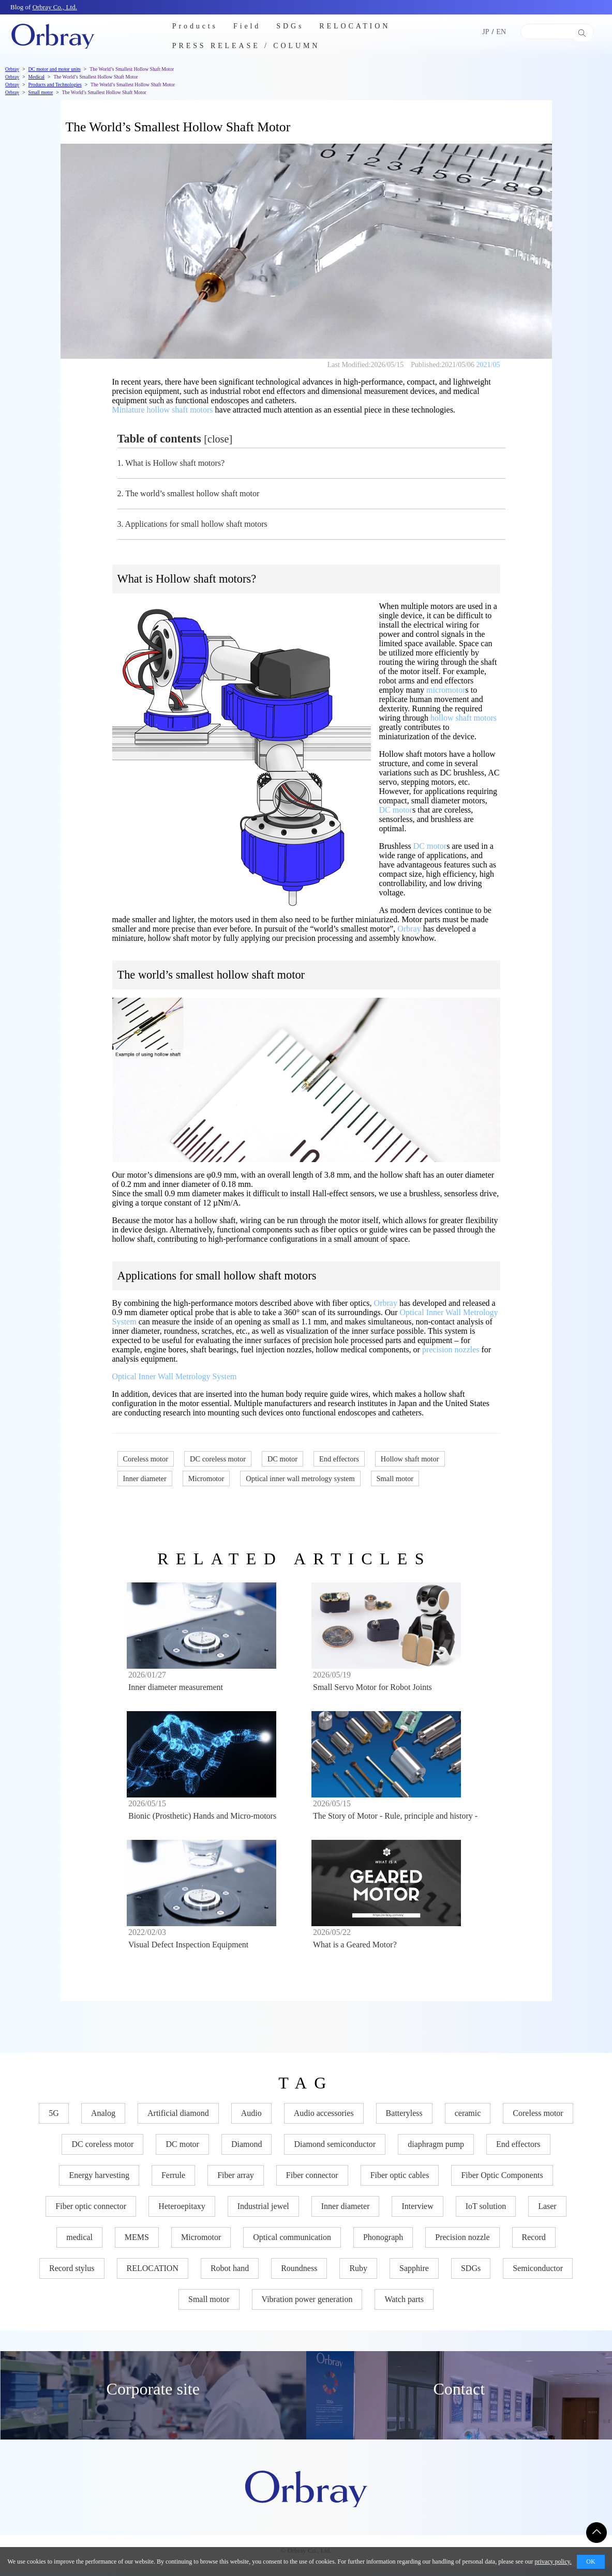  What do you see at coordinates (399, 2184) in the screenshot?
I see `Fiber optic cables [Fiber optic cables (11 items)]` at bounding box center [399, 2184].